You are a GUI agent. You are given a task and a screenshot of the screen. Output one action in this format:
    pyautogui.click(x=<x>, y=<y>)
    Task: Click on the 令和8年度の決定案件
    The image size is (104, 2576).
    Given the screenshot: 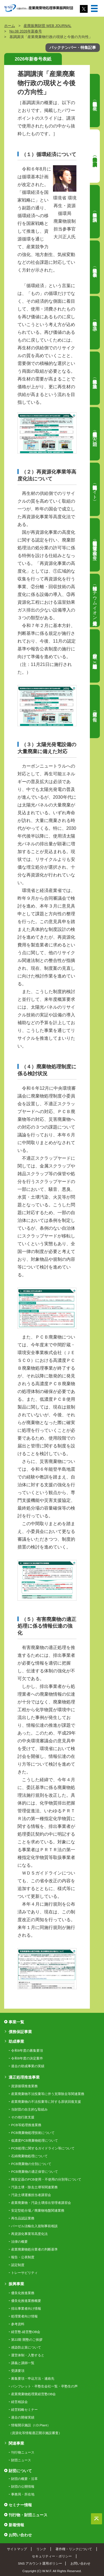 What is the action you would take?
    pyautogui.click(x=27, y=2058)
    